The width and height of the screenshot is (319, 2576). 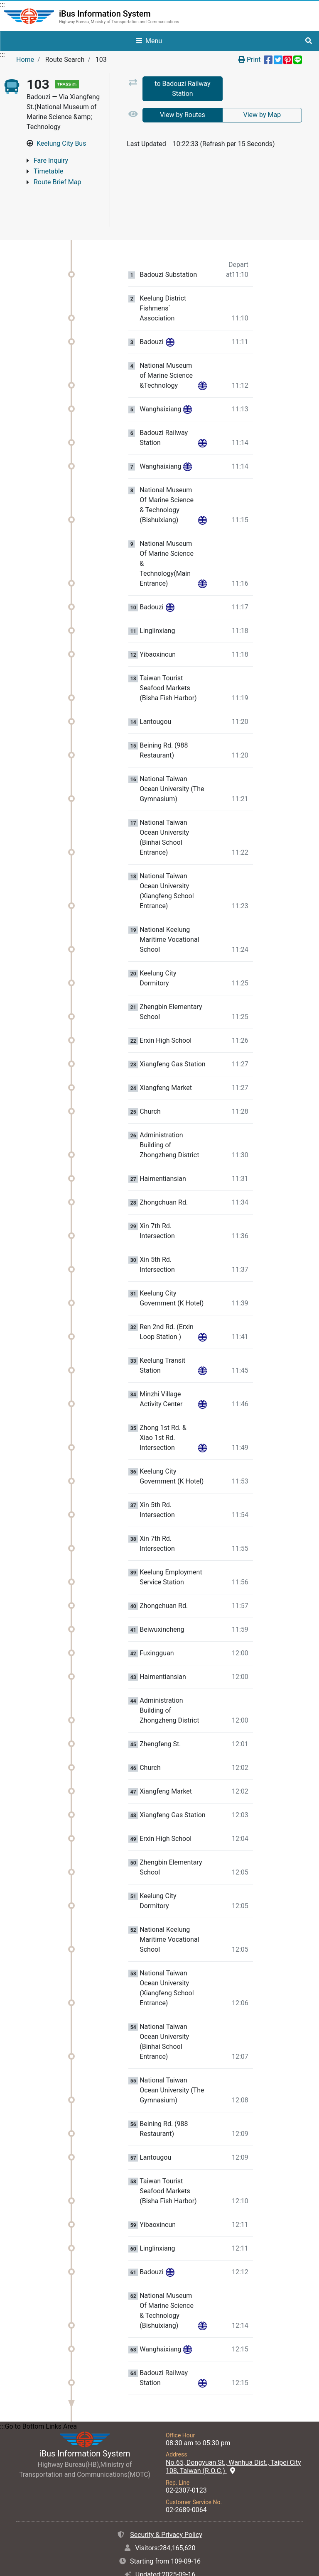 I want to click on Taiwan Tourist Seafood Markets (Bisha Fish Harbor) [Stop:Taiwan Tourist Seafood Markets (Bisha Fish Harbor).], so click(x=168, y=652).